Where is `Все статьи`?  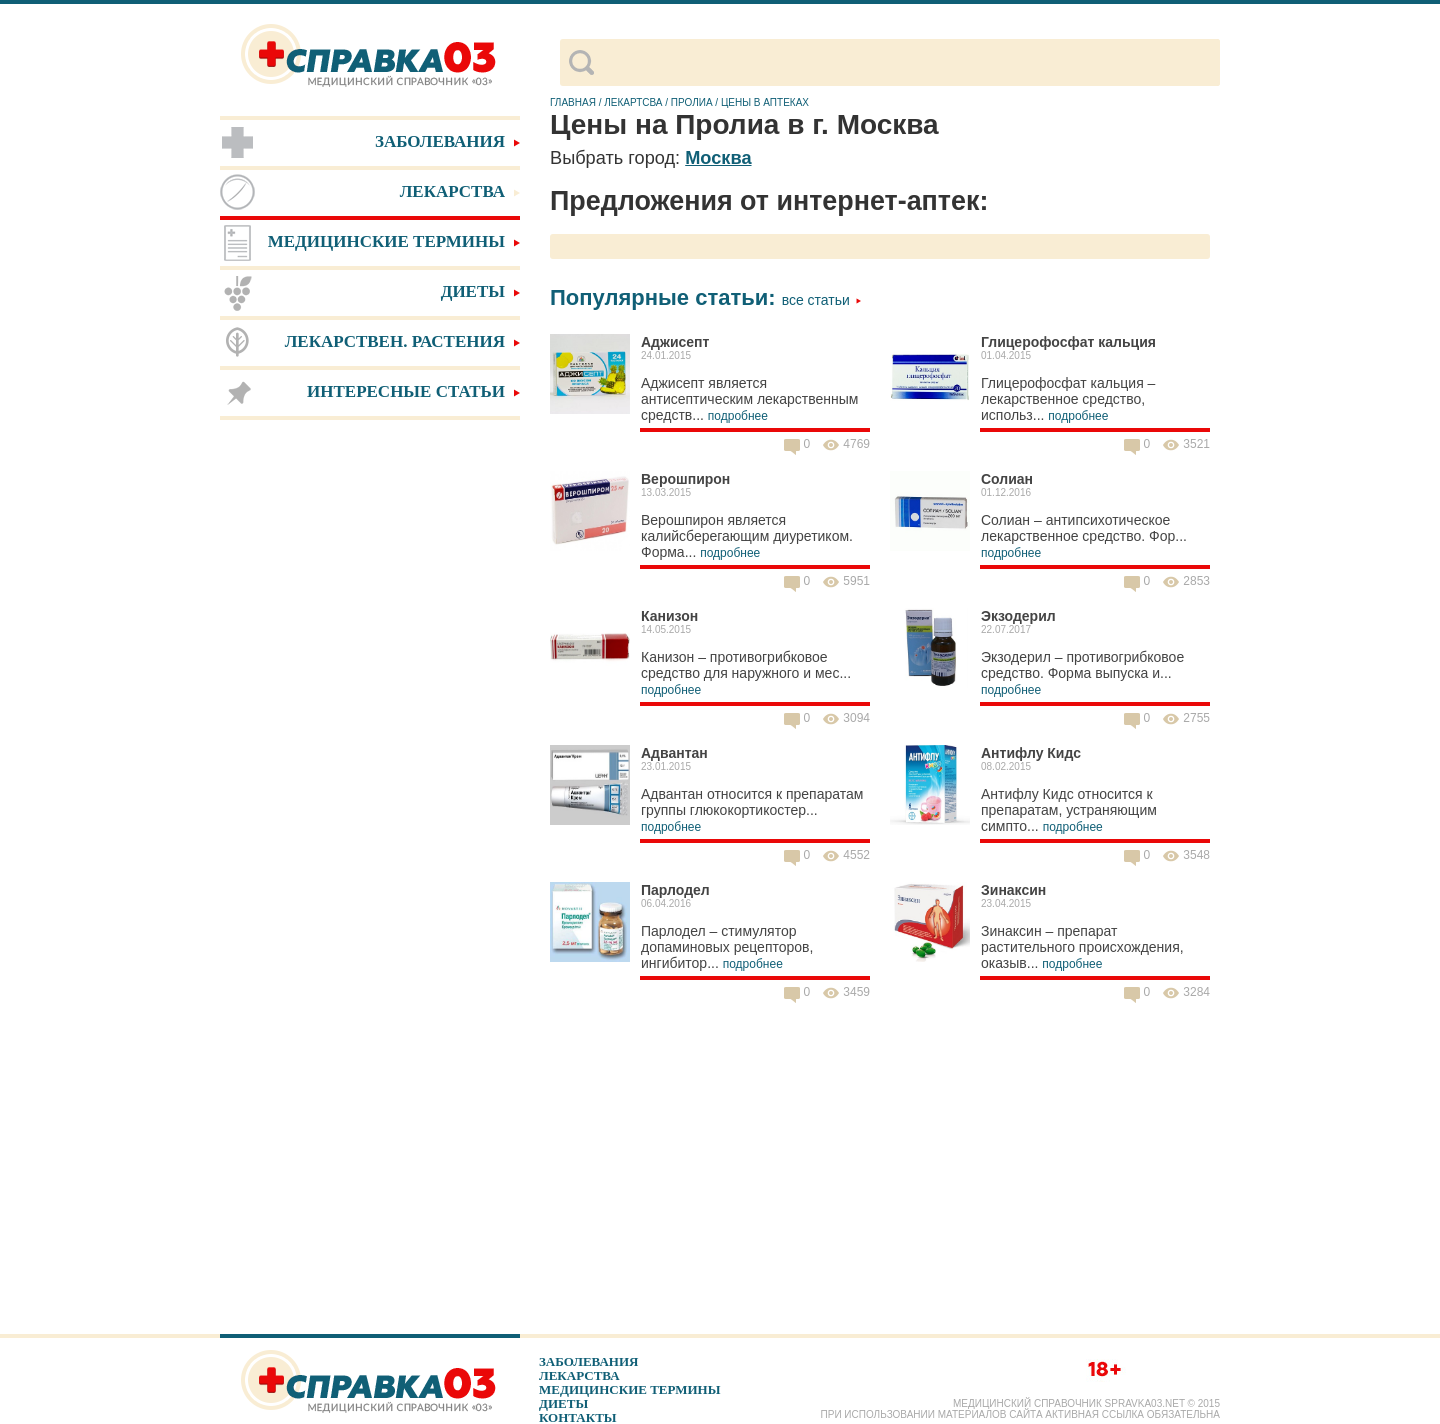 Все статьи is located at coordinates (822, 300).